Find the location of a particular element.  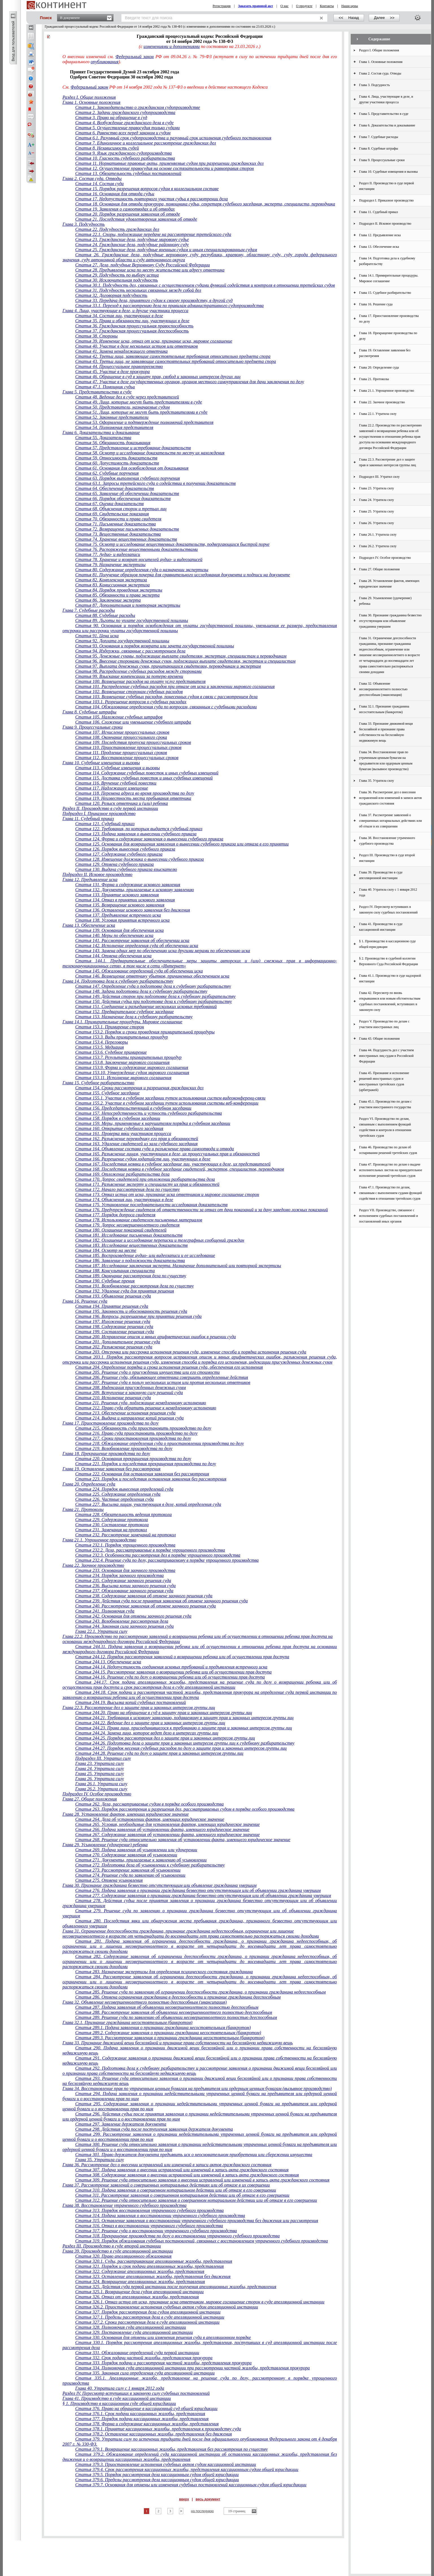

Статья 6.1. Разумный срок судопроизводства и разумный срок исполнения судебного постановления is located at coordinates (173, 137).